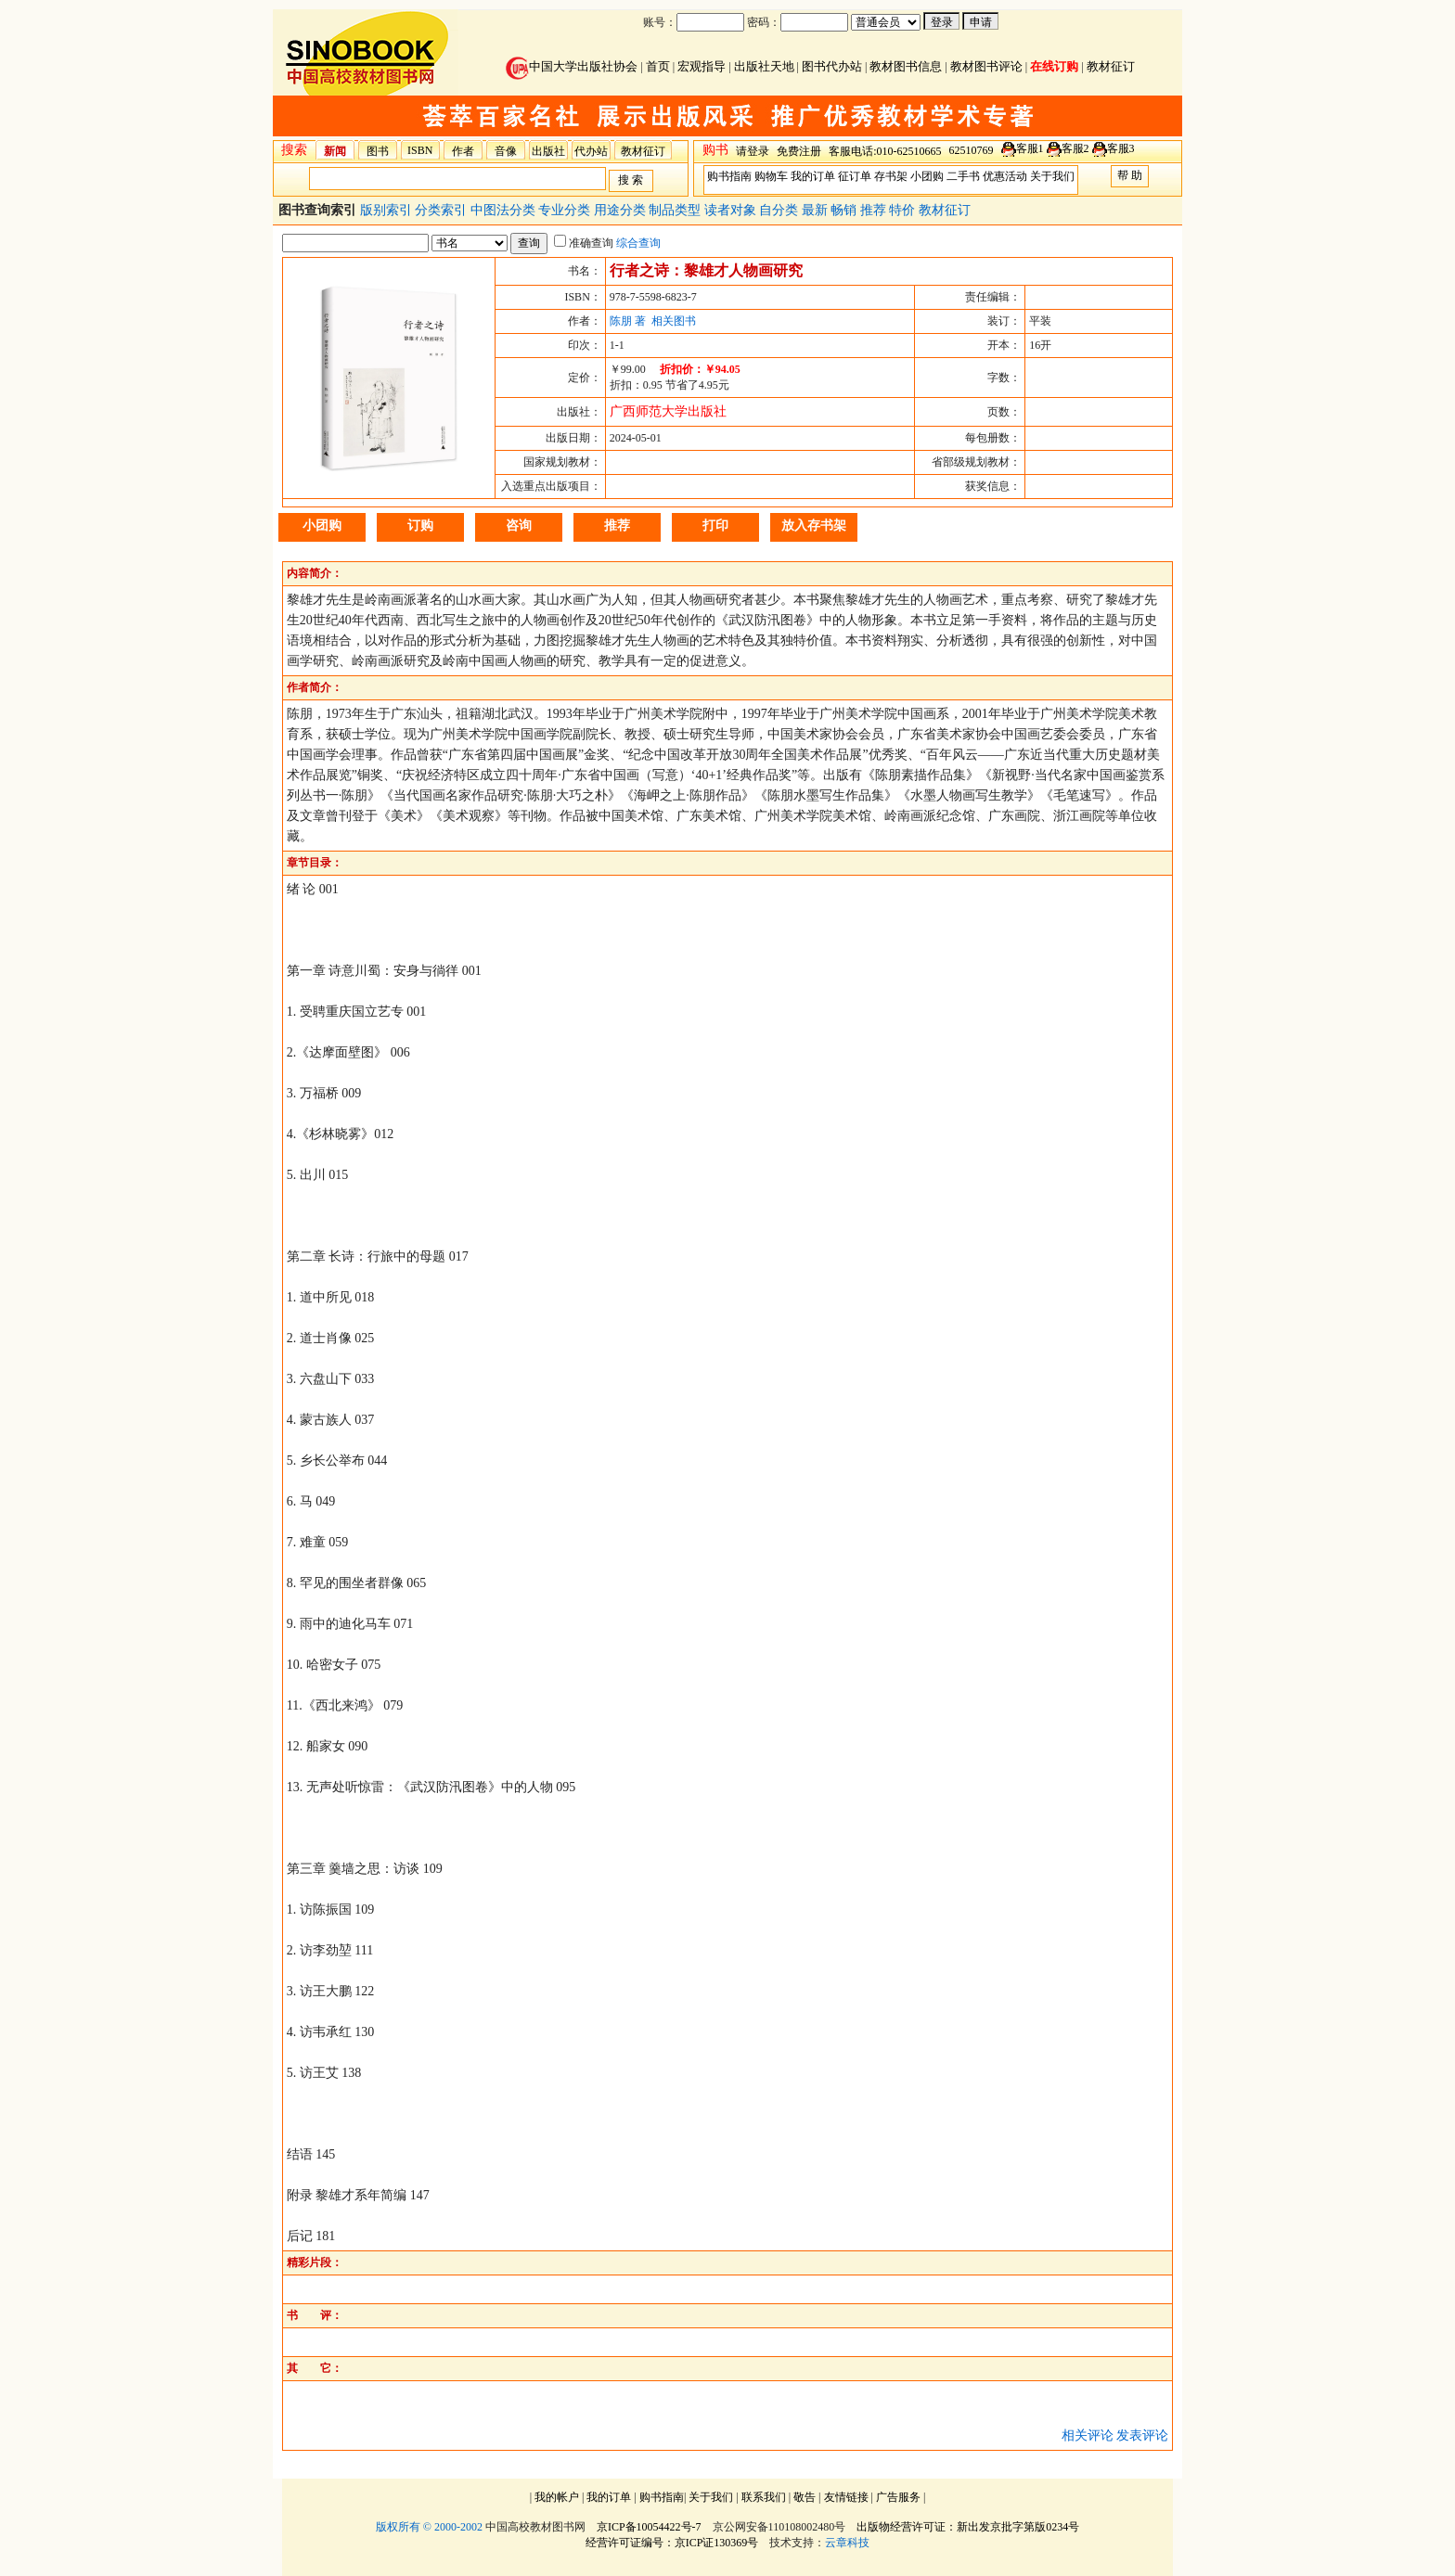 The width and height of the screenshot is (1455, 2576). What do you see at coordinates (1054, 66) in the screenshot?
I see `在线订购` at bounding box center [1054, 66].